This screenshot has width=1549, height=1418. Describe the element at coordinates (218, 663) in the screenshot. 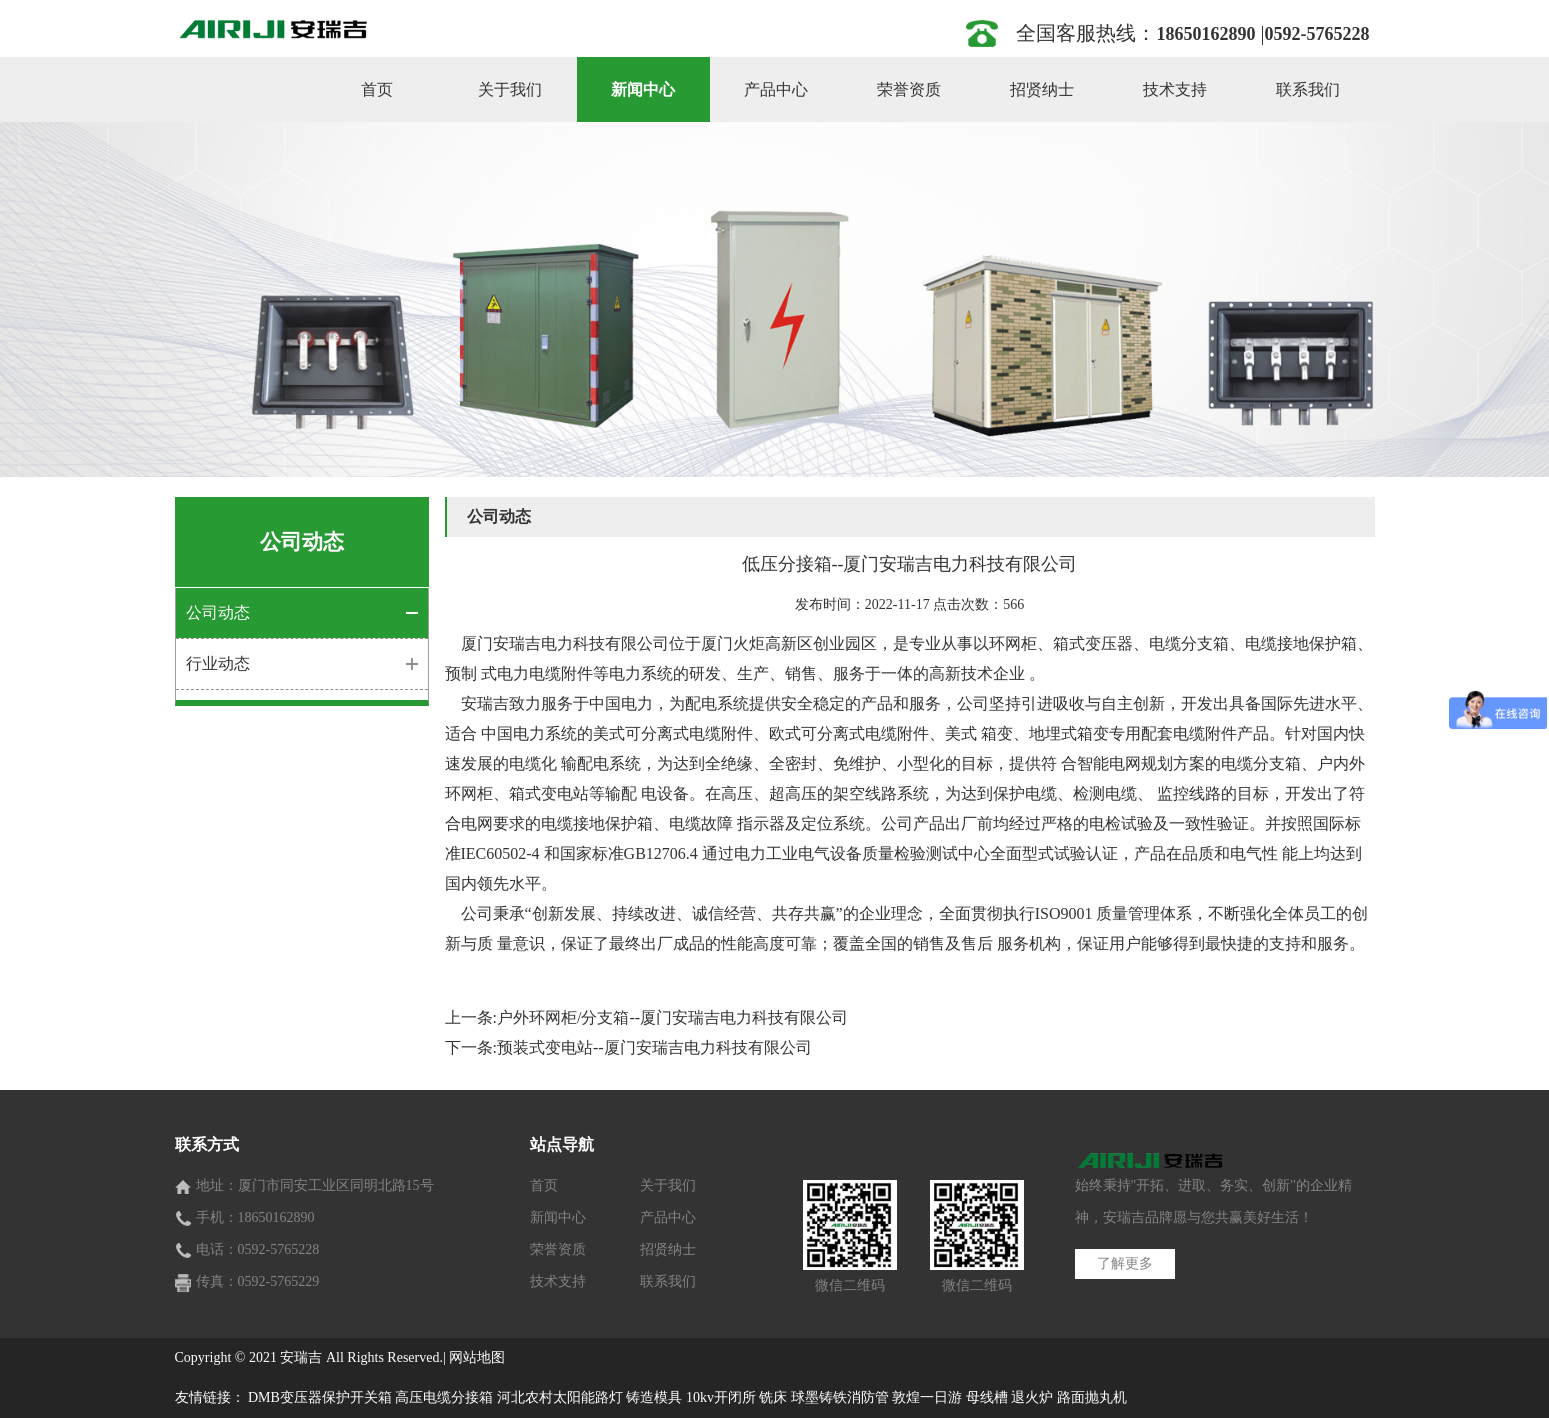

I see `行业动态` at that location.